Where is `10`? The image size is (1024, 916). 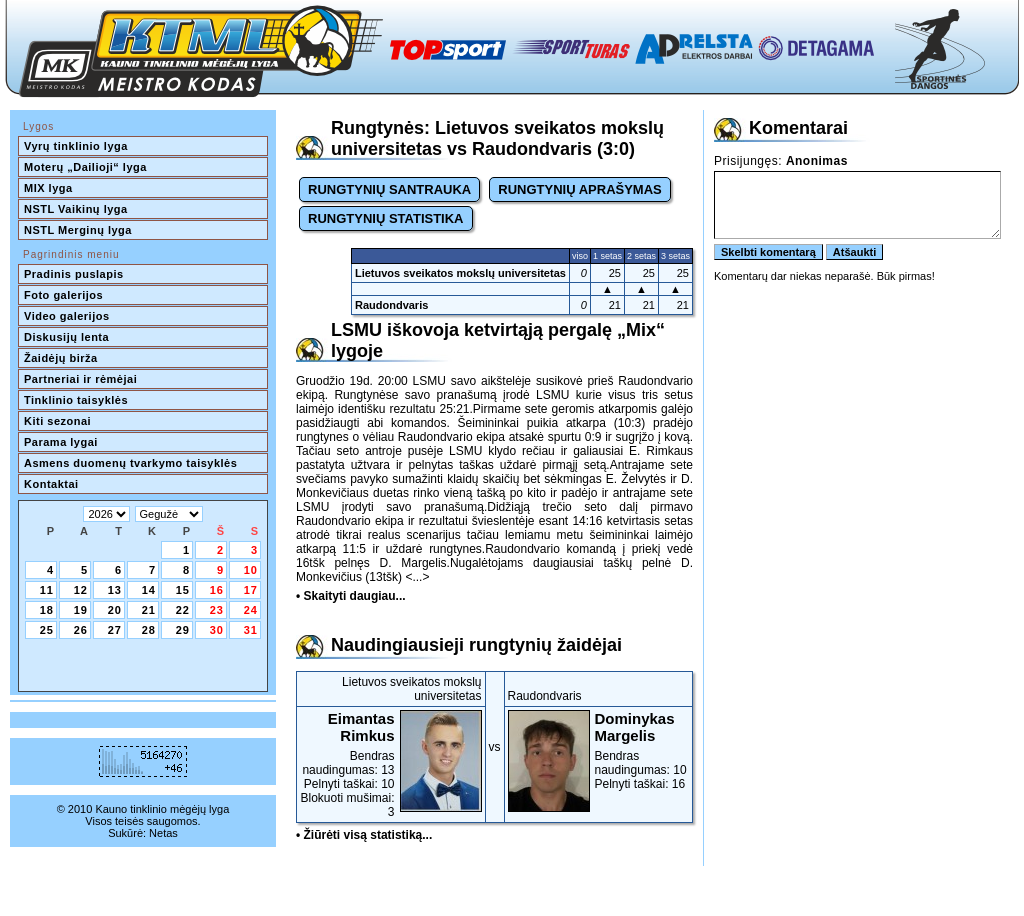 10 is located at coordinates (251, 570).